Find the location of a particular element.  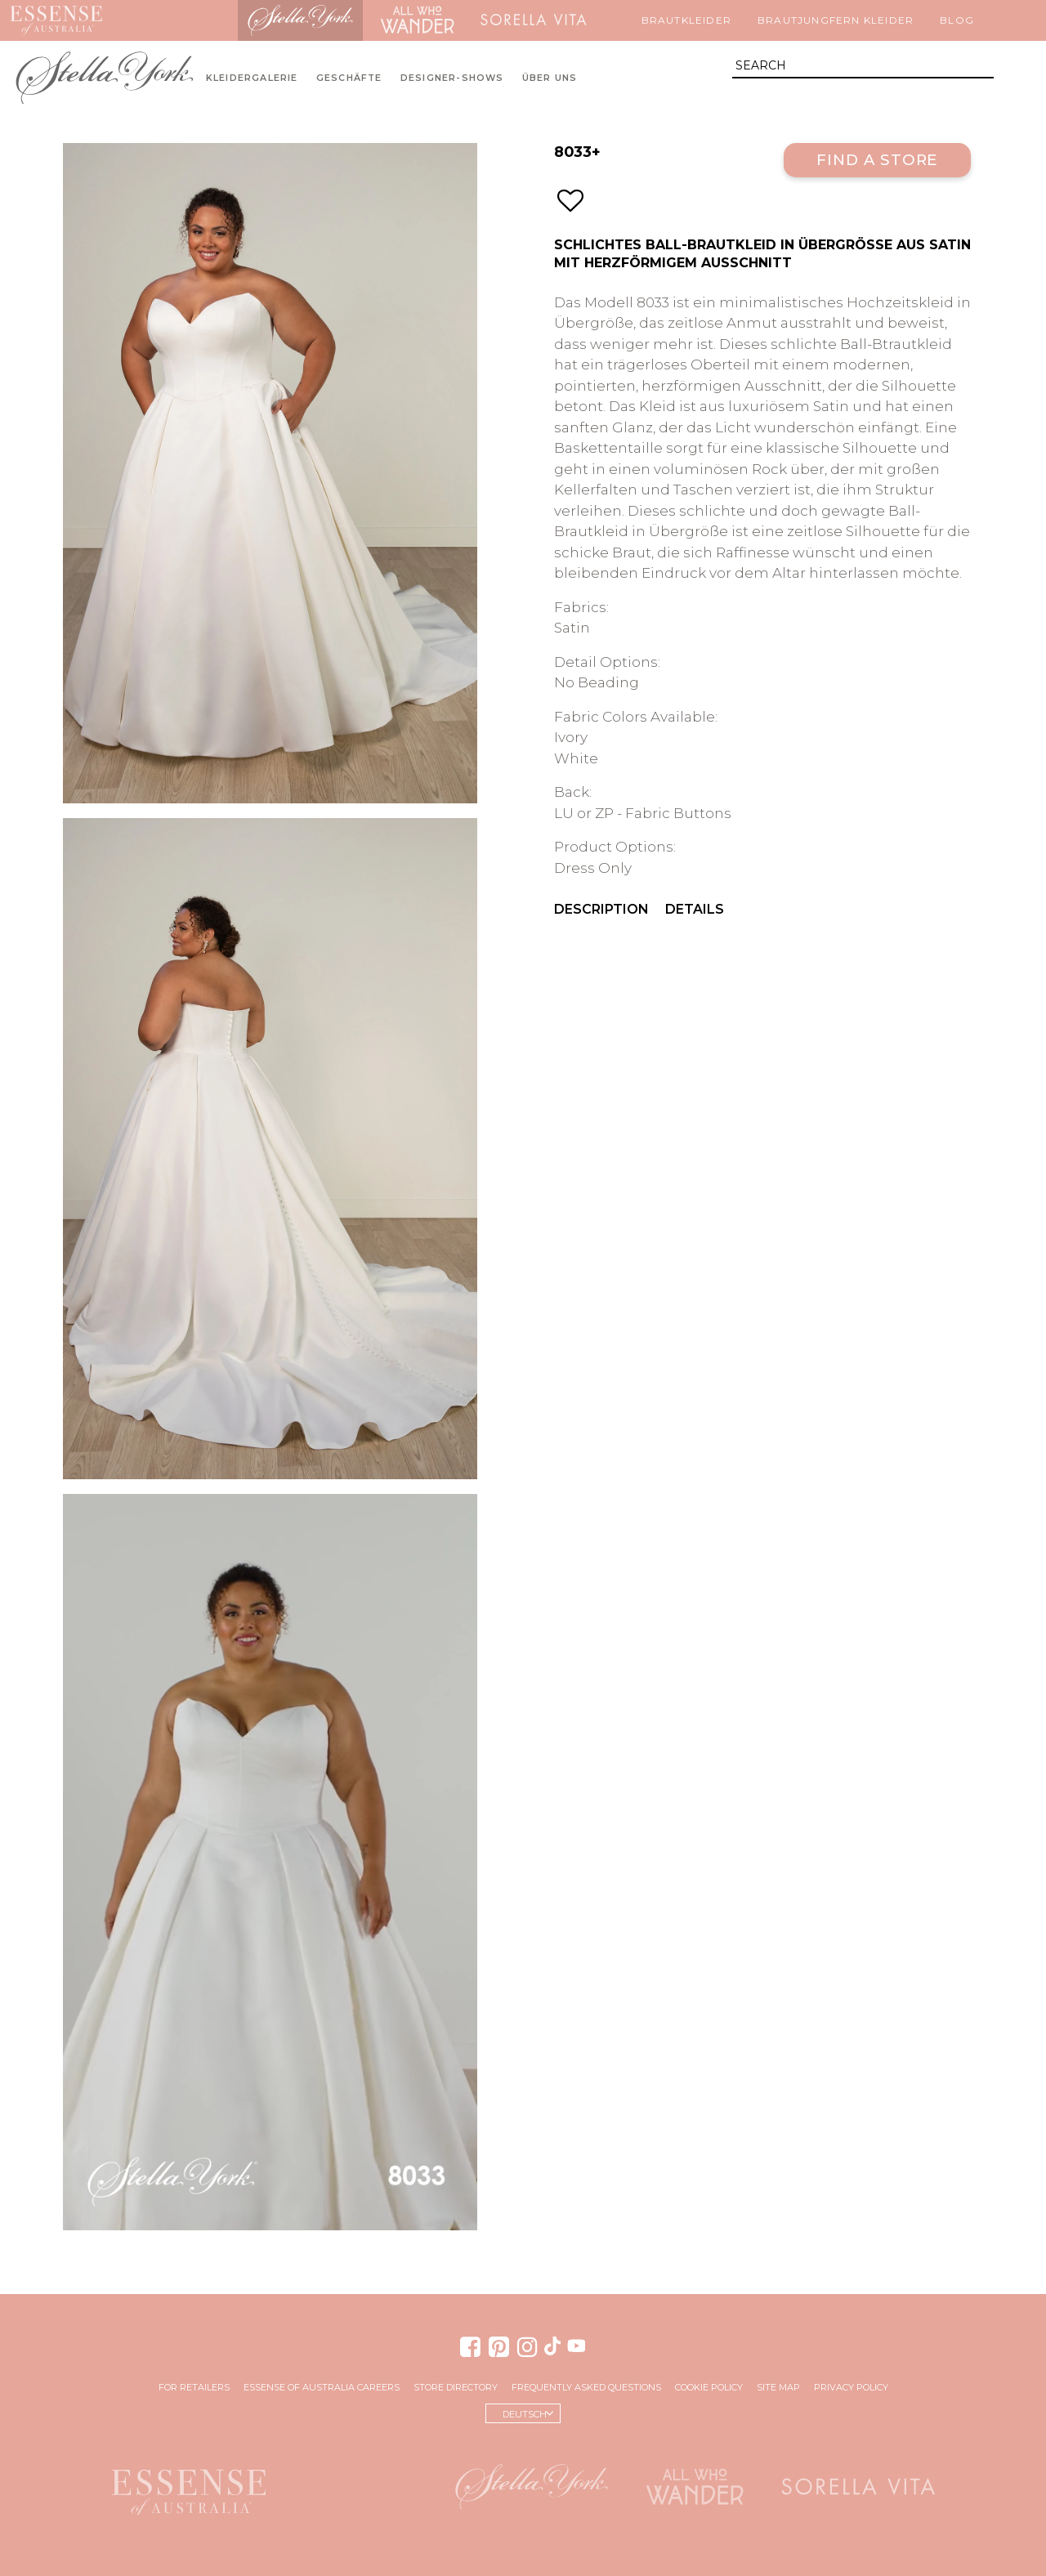

Store Directory is located at coordinates (455, 2387).